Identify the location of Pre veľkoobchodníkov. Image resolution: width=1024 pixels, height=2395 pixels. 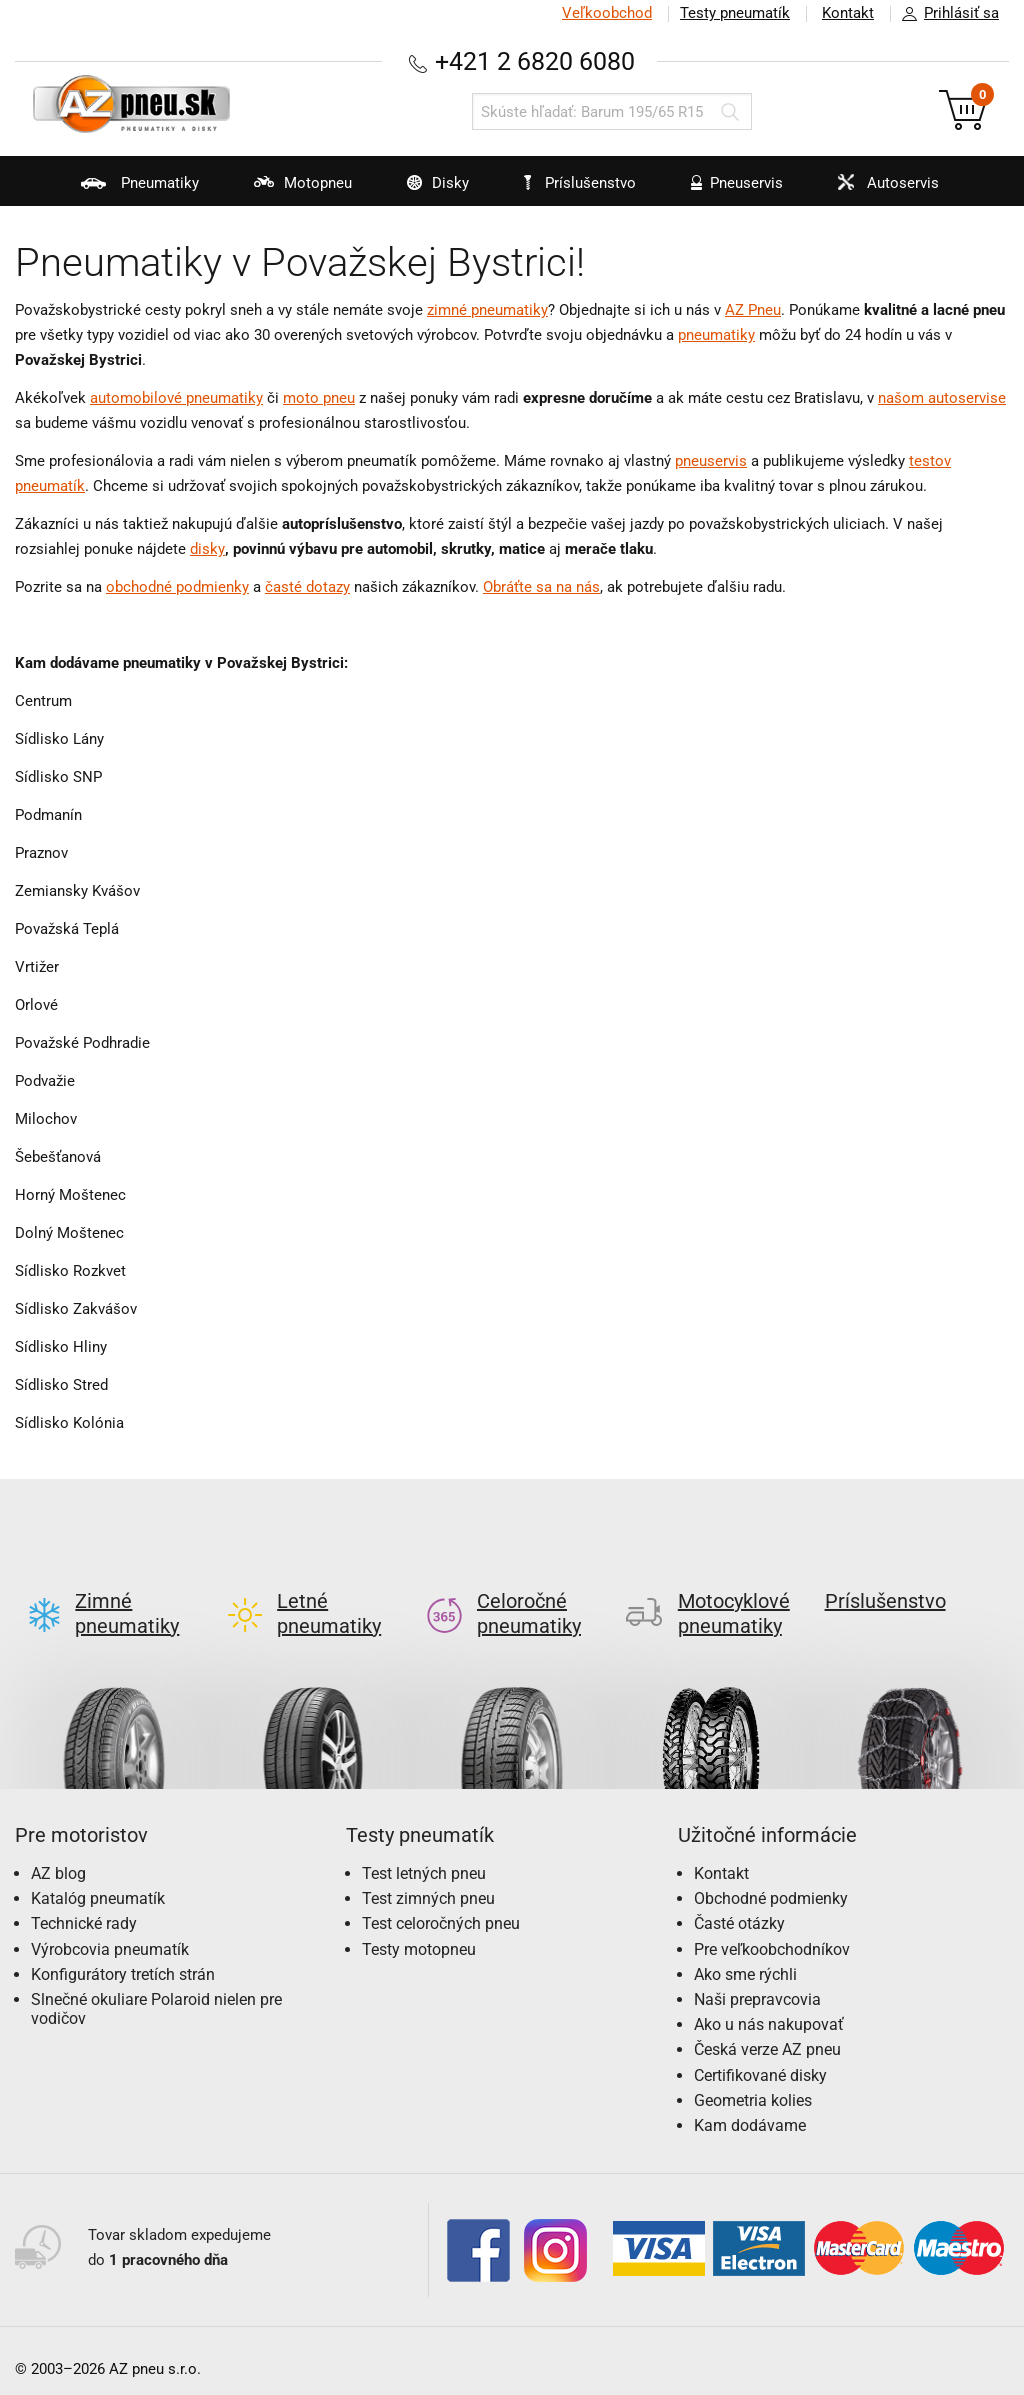
(772, 1933).